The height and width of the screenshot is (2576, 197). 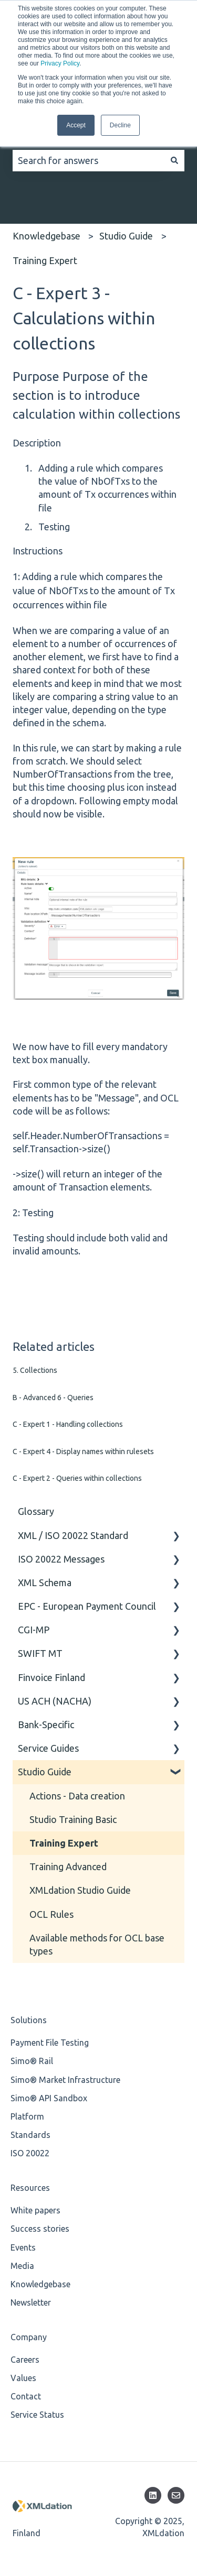 What do you see at coordinates (35, 1370) in the screenshot?
I see `5. Collections` at bounding box center [35, 1370].